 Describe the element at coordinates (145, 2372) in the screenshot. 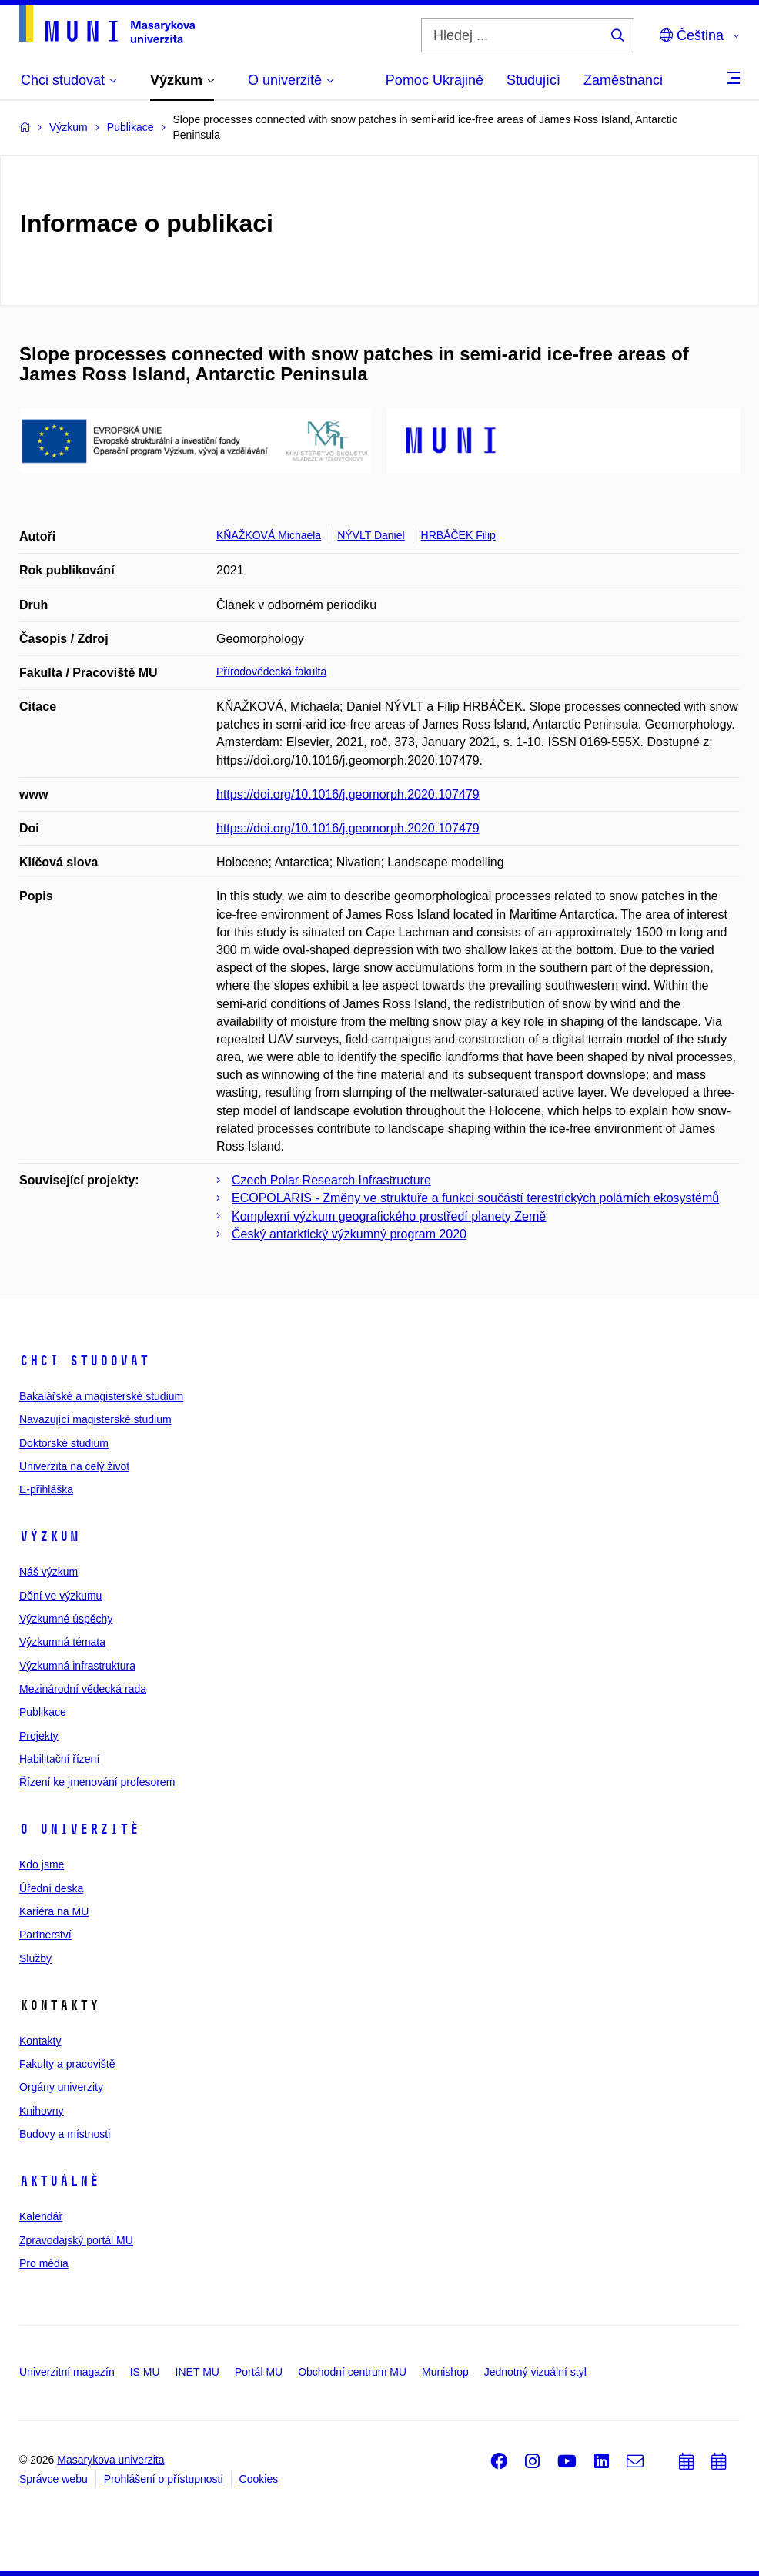

I see `IS MU` at that location.